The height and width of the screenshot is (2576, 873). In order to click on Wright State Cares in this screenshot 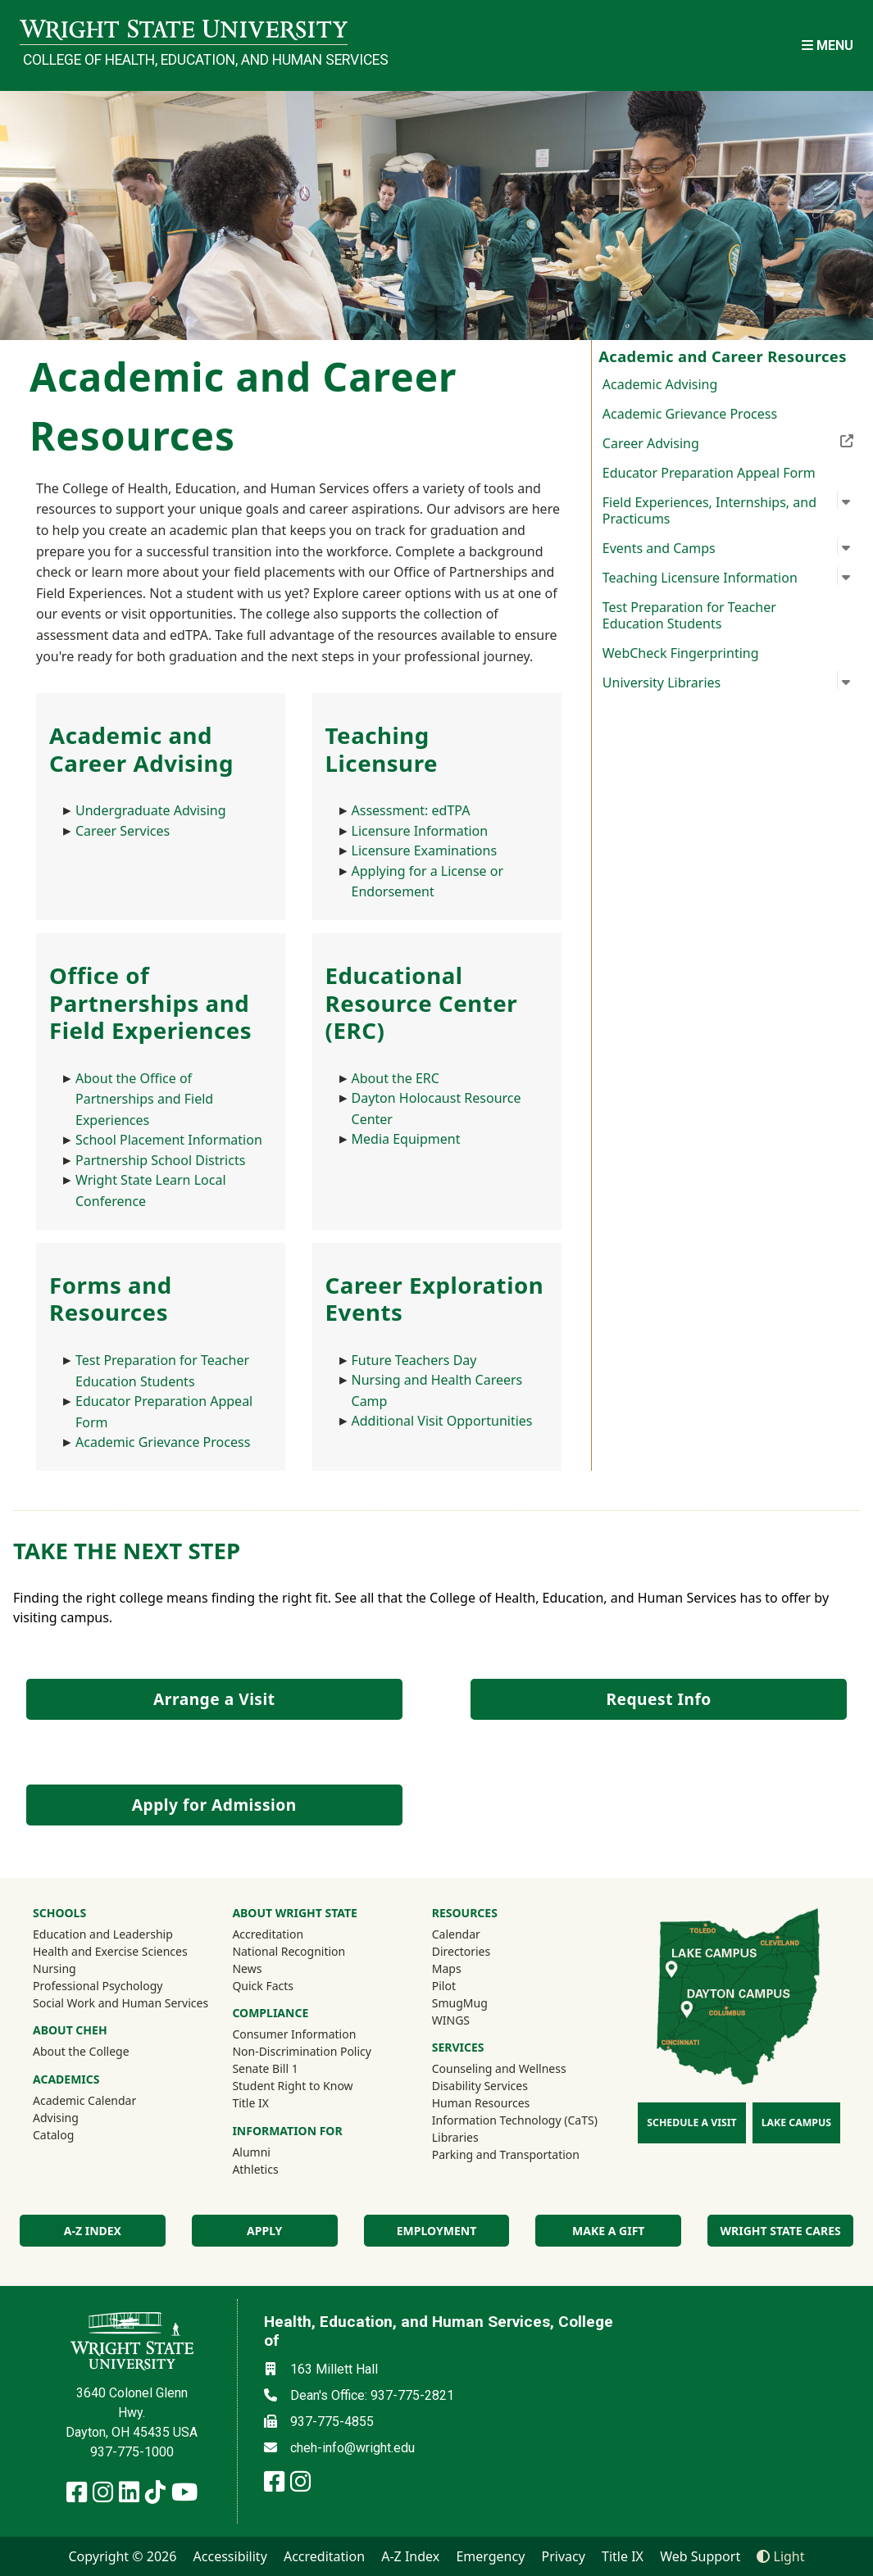, I will do `click(780, 2230)`.